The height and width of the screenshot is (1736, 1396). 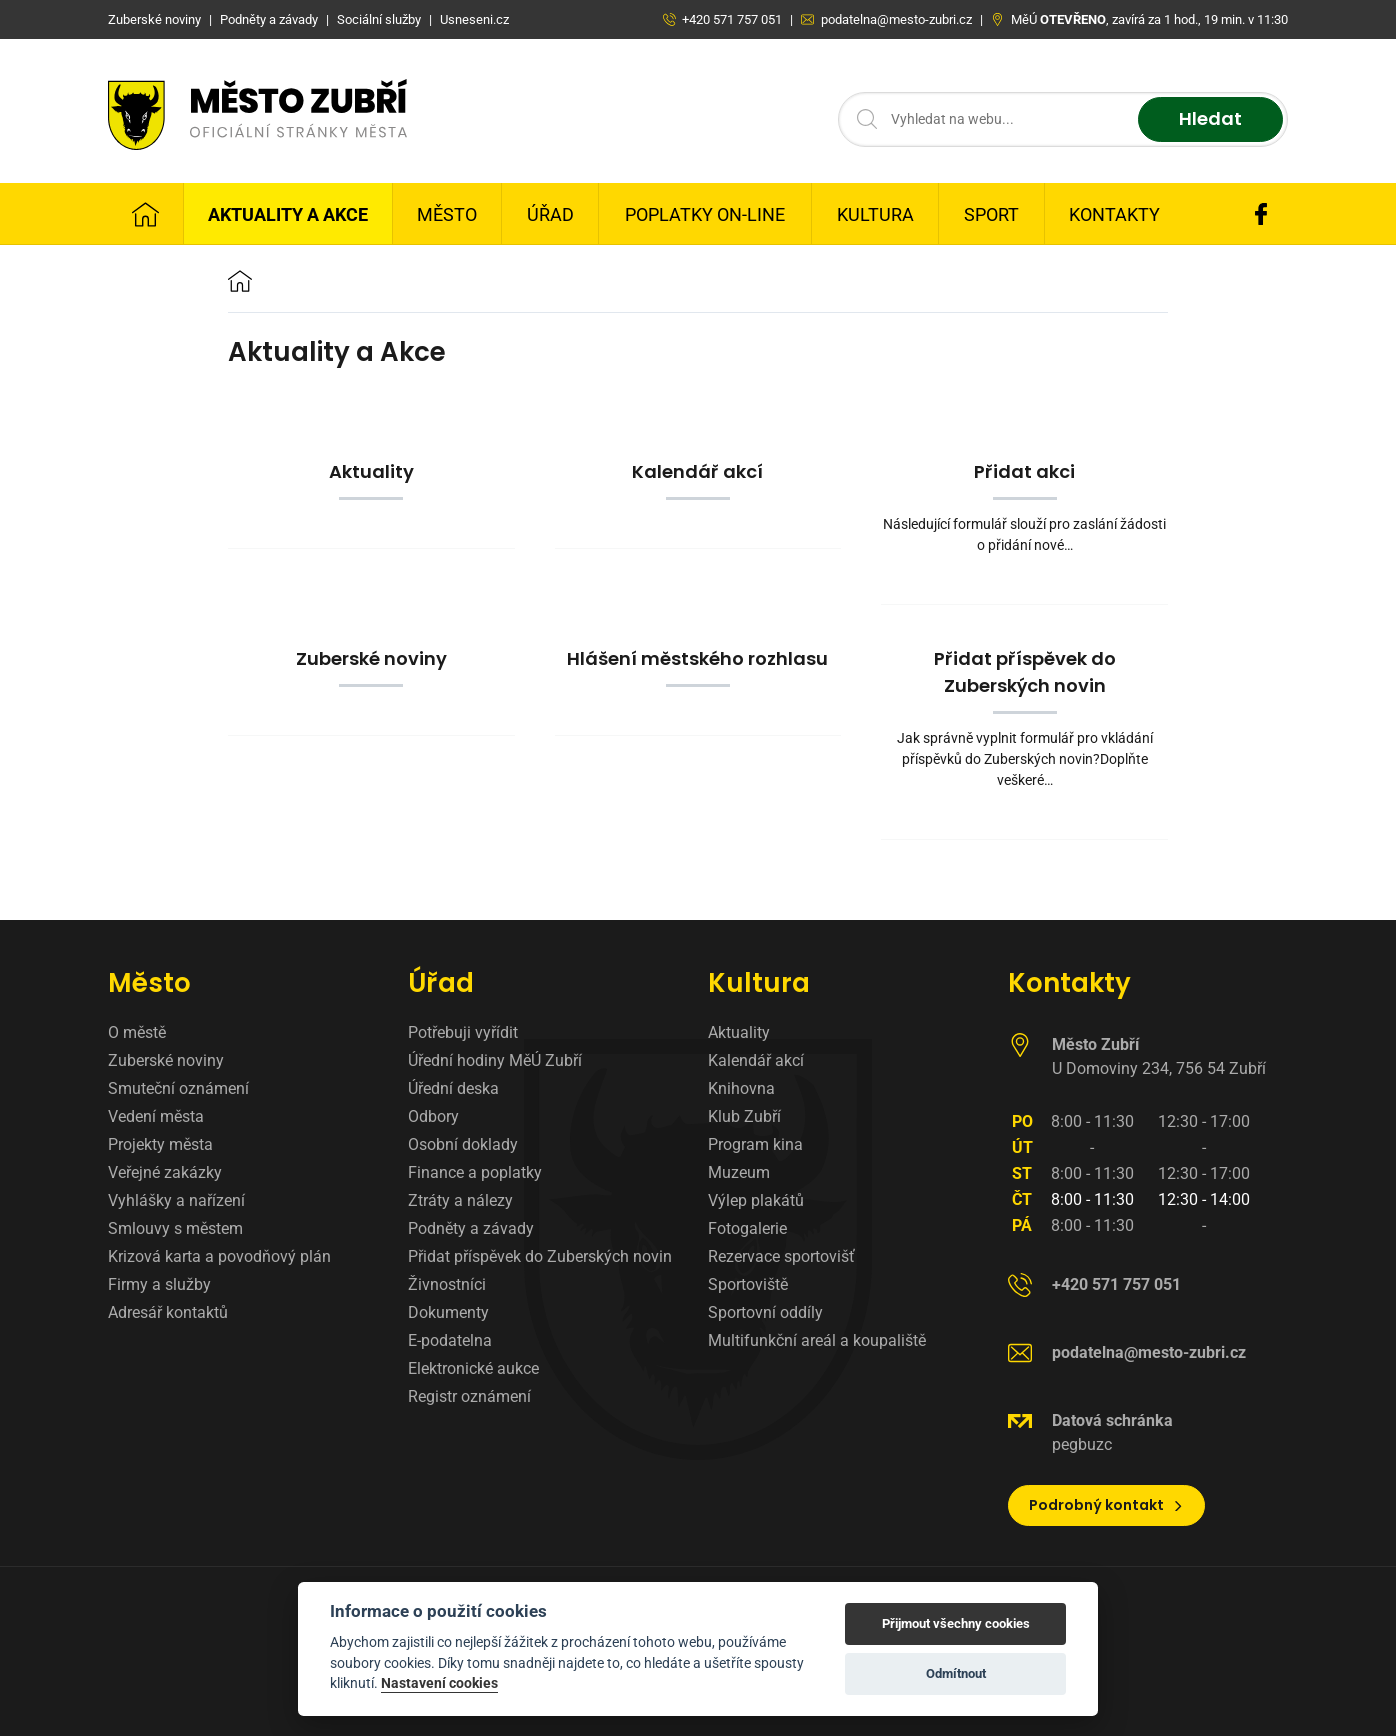 What do you see at coordinates (739, 1172) in the screenshot?
I see `Muzeum` at bounding box center [739, 1172].